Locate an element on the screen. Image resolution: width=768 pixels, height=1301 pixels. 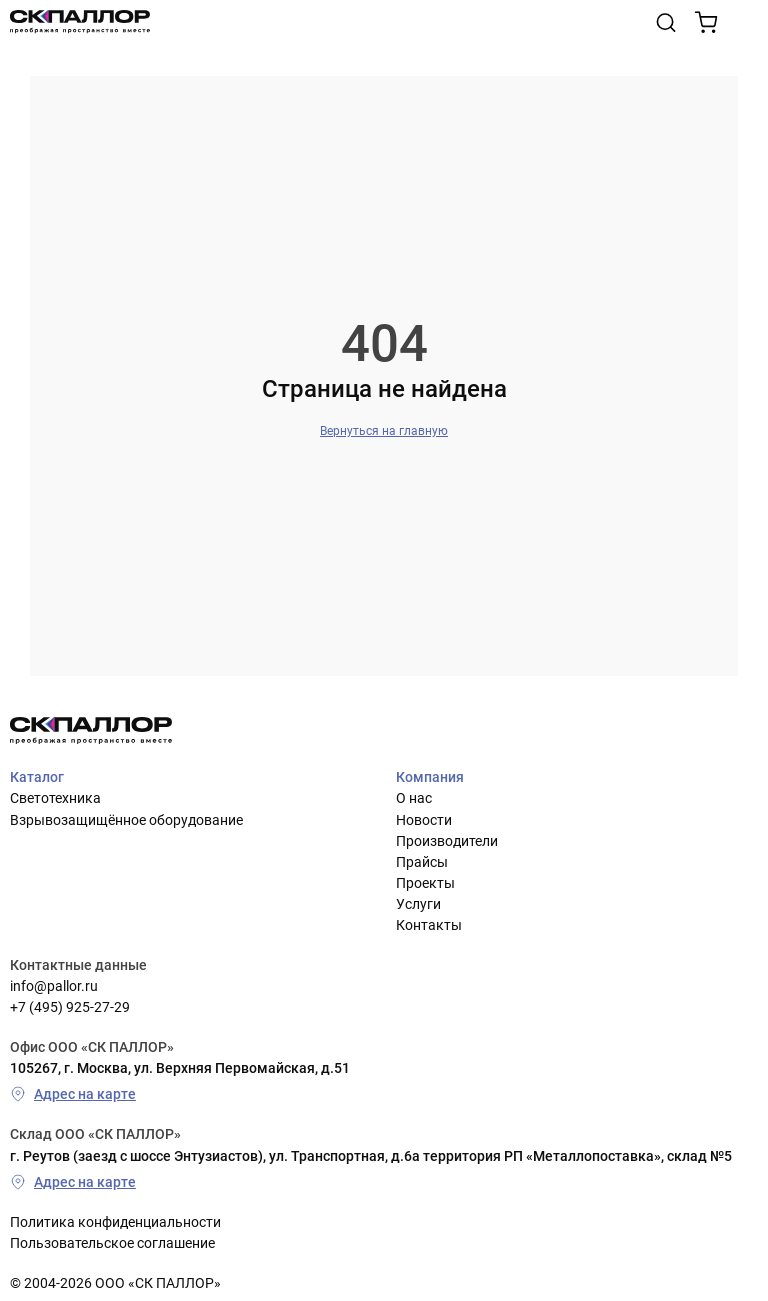
Новости is located at coordinates (424, 820).